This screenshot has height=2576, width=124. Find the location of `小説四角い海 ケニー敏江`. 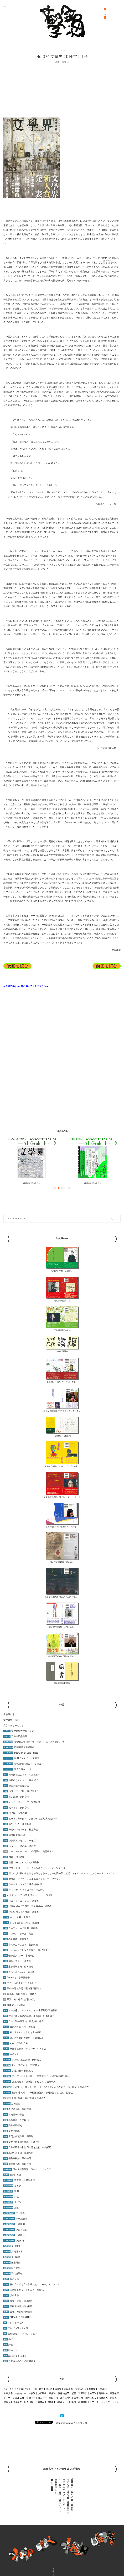

小説四角い海 ケニー敏江 is located at coordinates (19, 1840).